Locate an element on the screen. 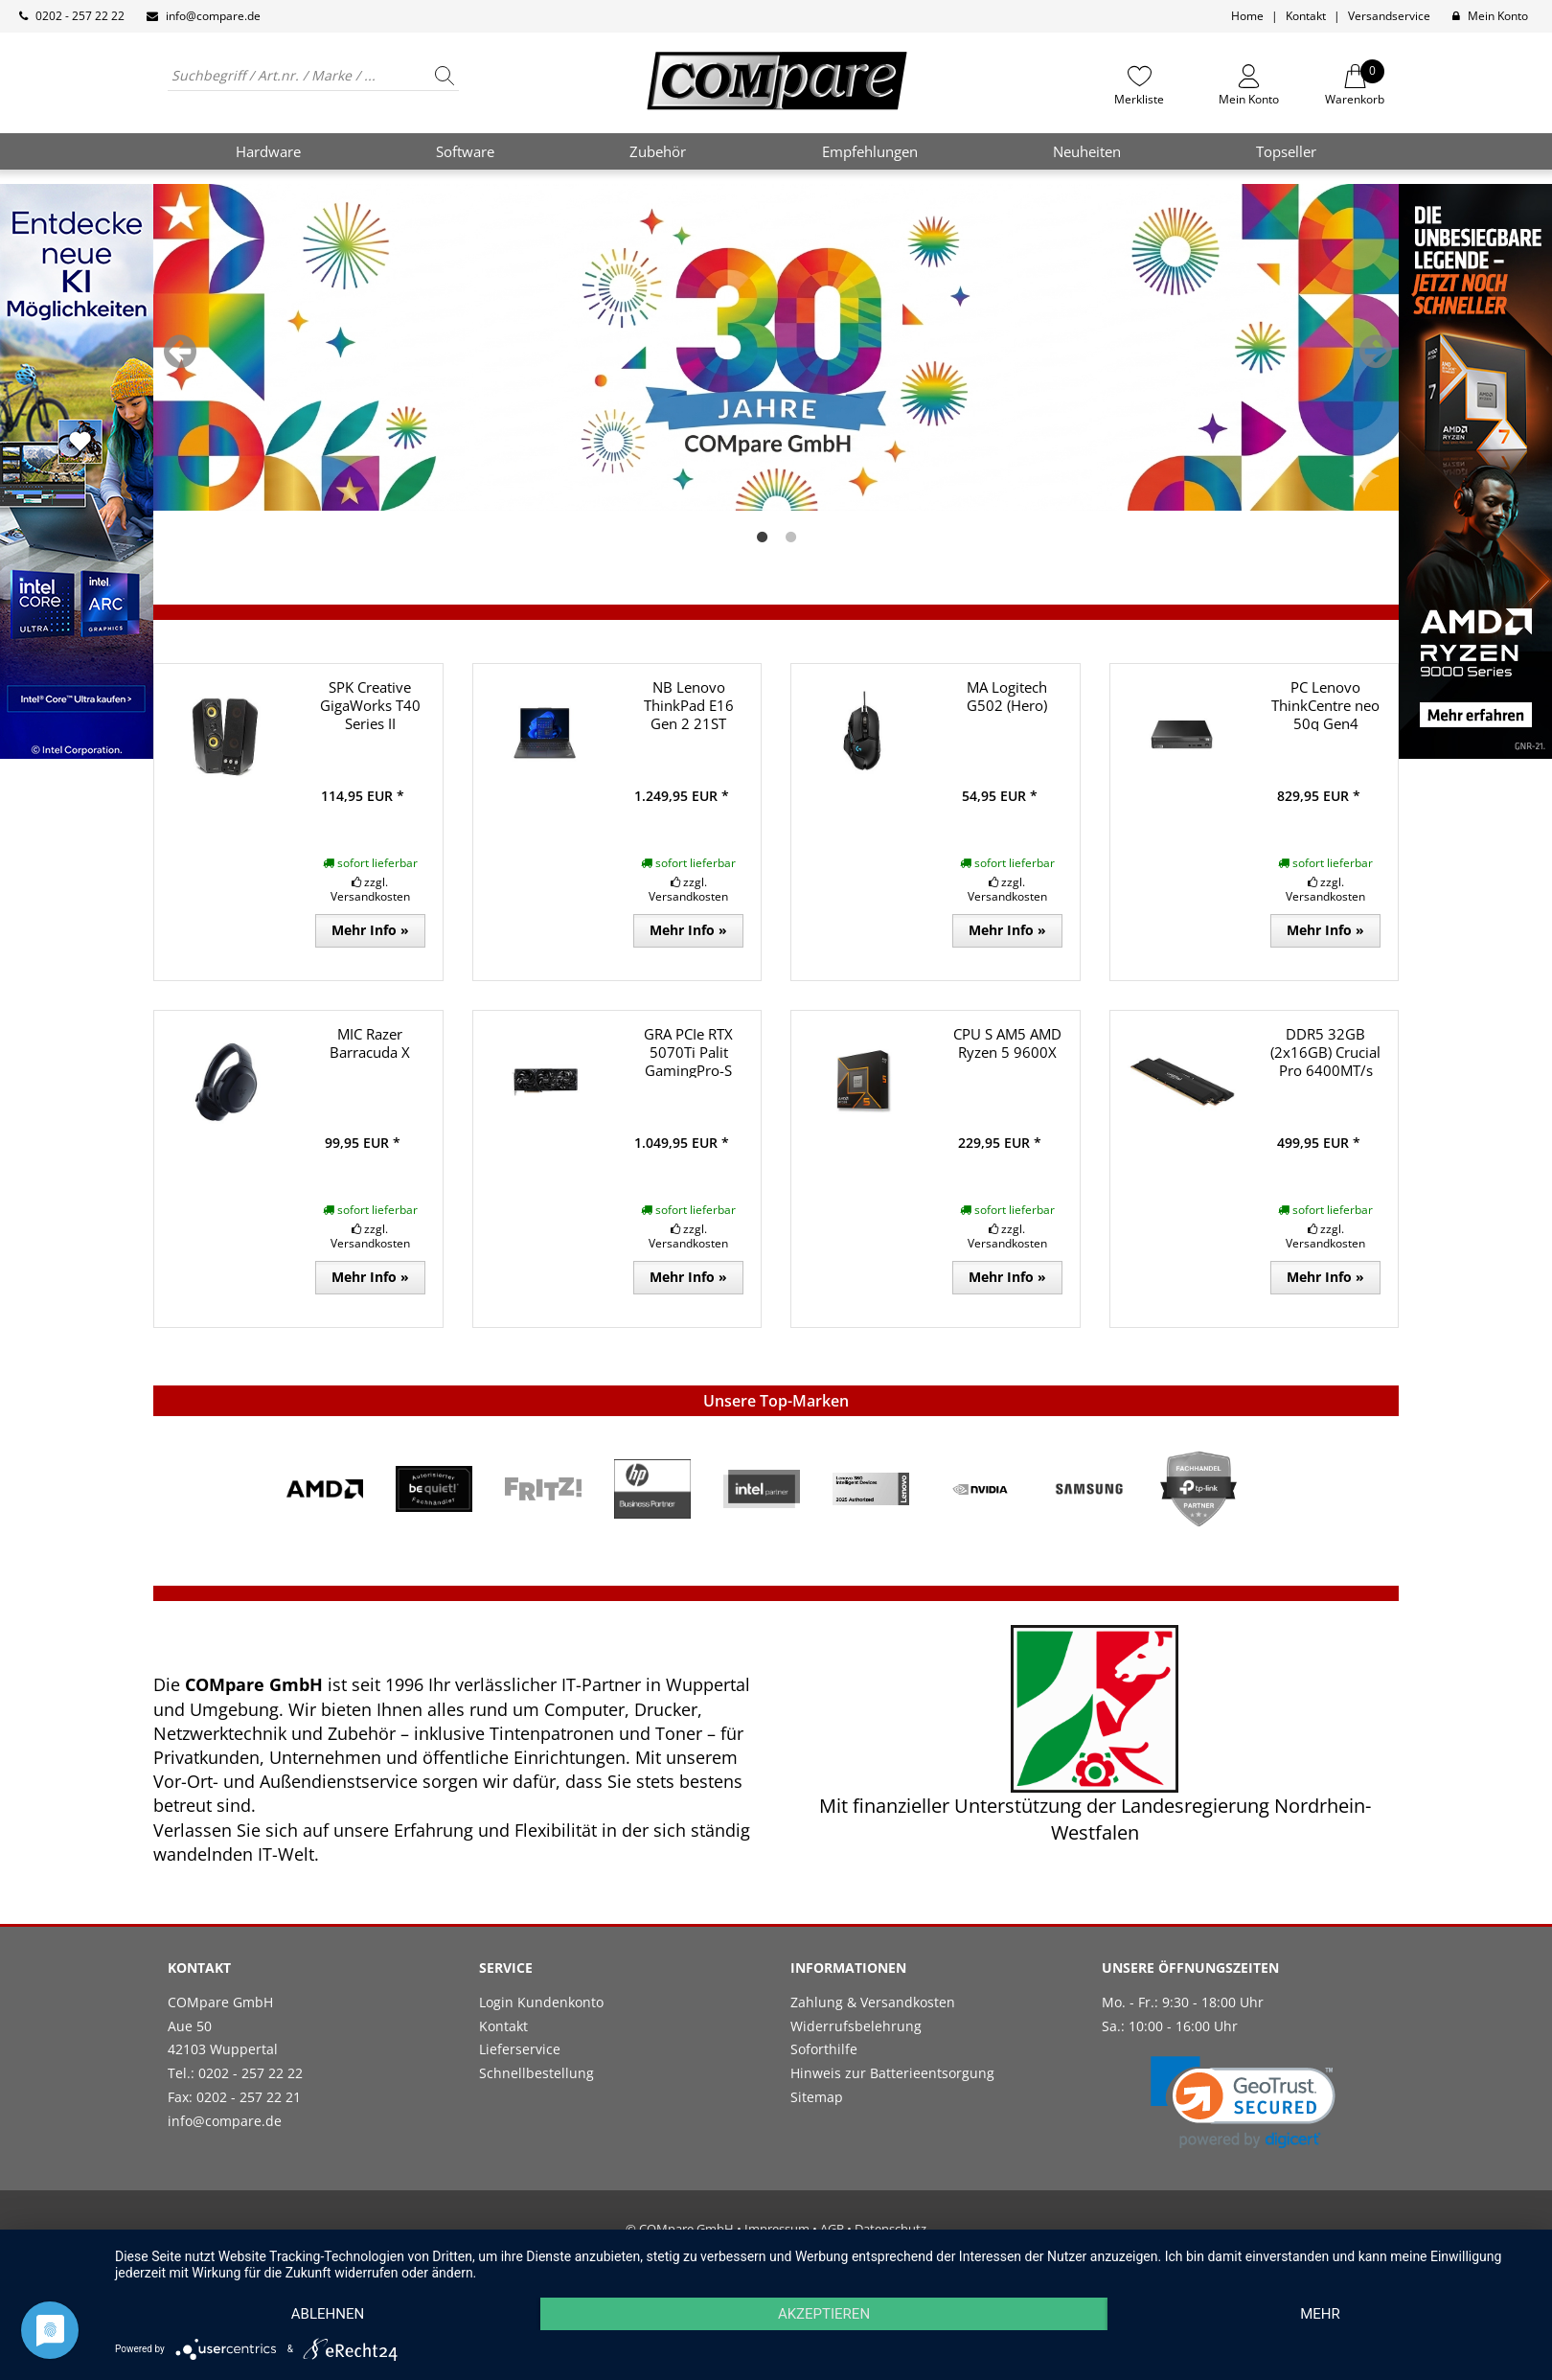  DDR5 32GB (2x16GB) Crucial Pro 6400MT/s CL38 is located at coordinates (1325, 1060).